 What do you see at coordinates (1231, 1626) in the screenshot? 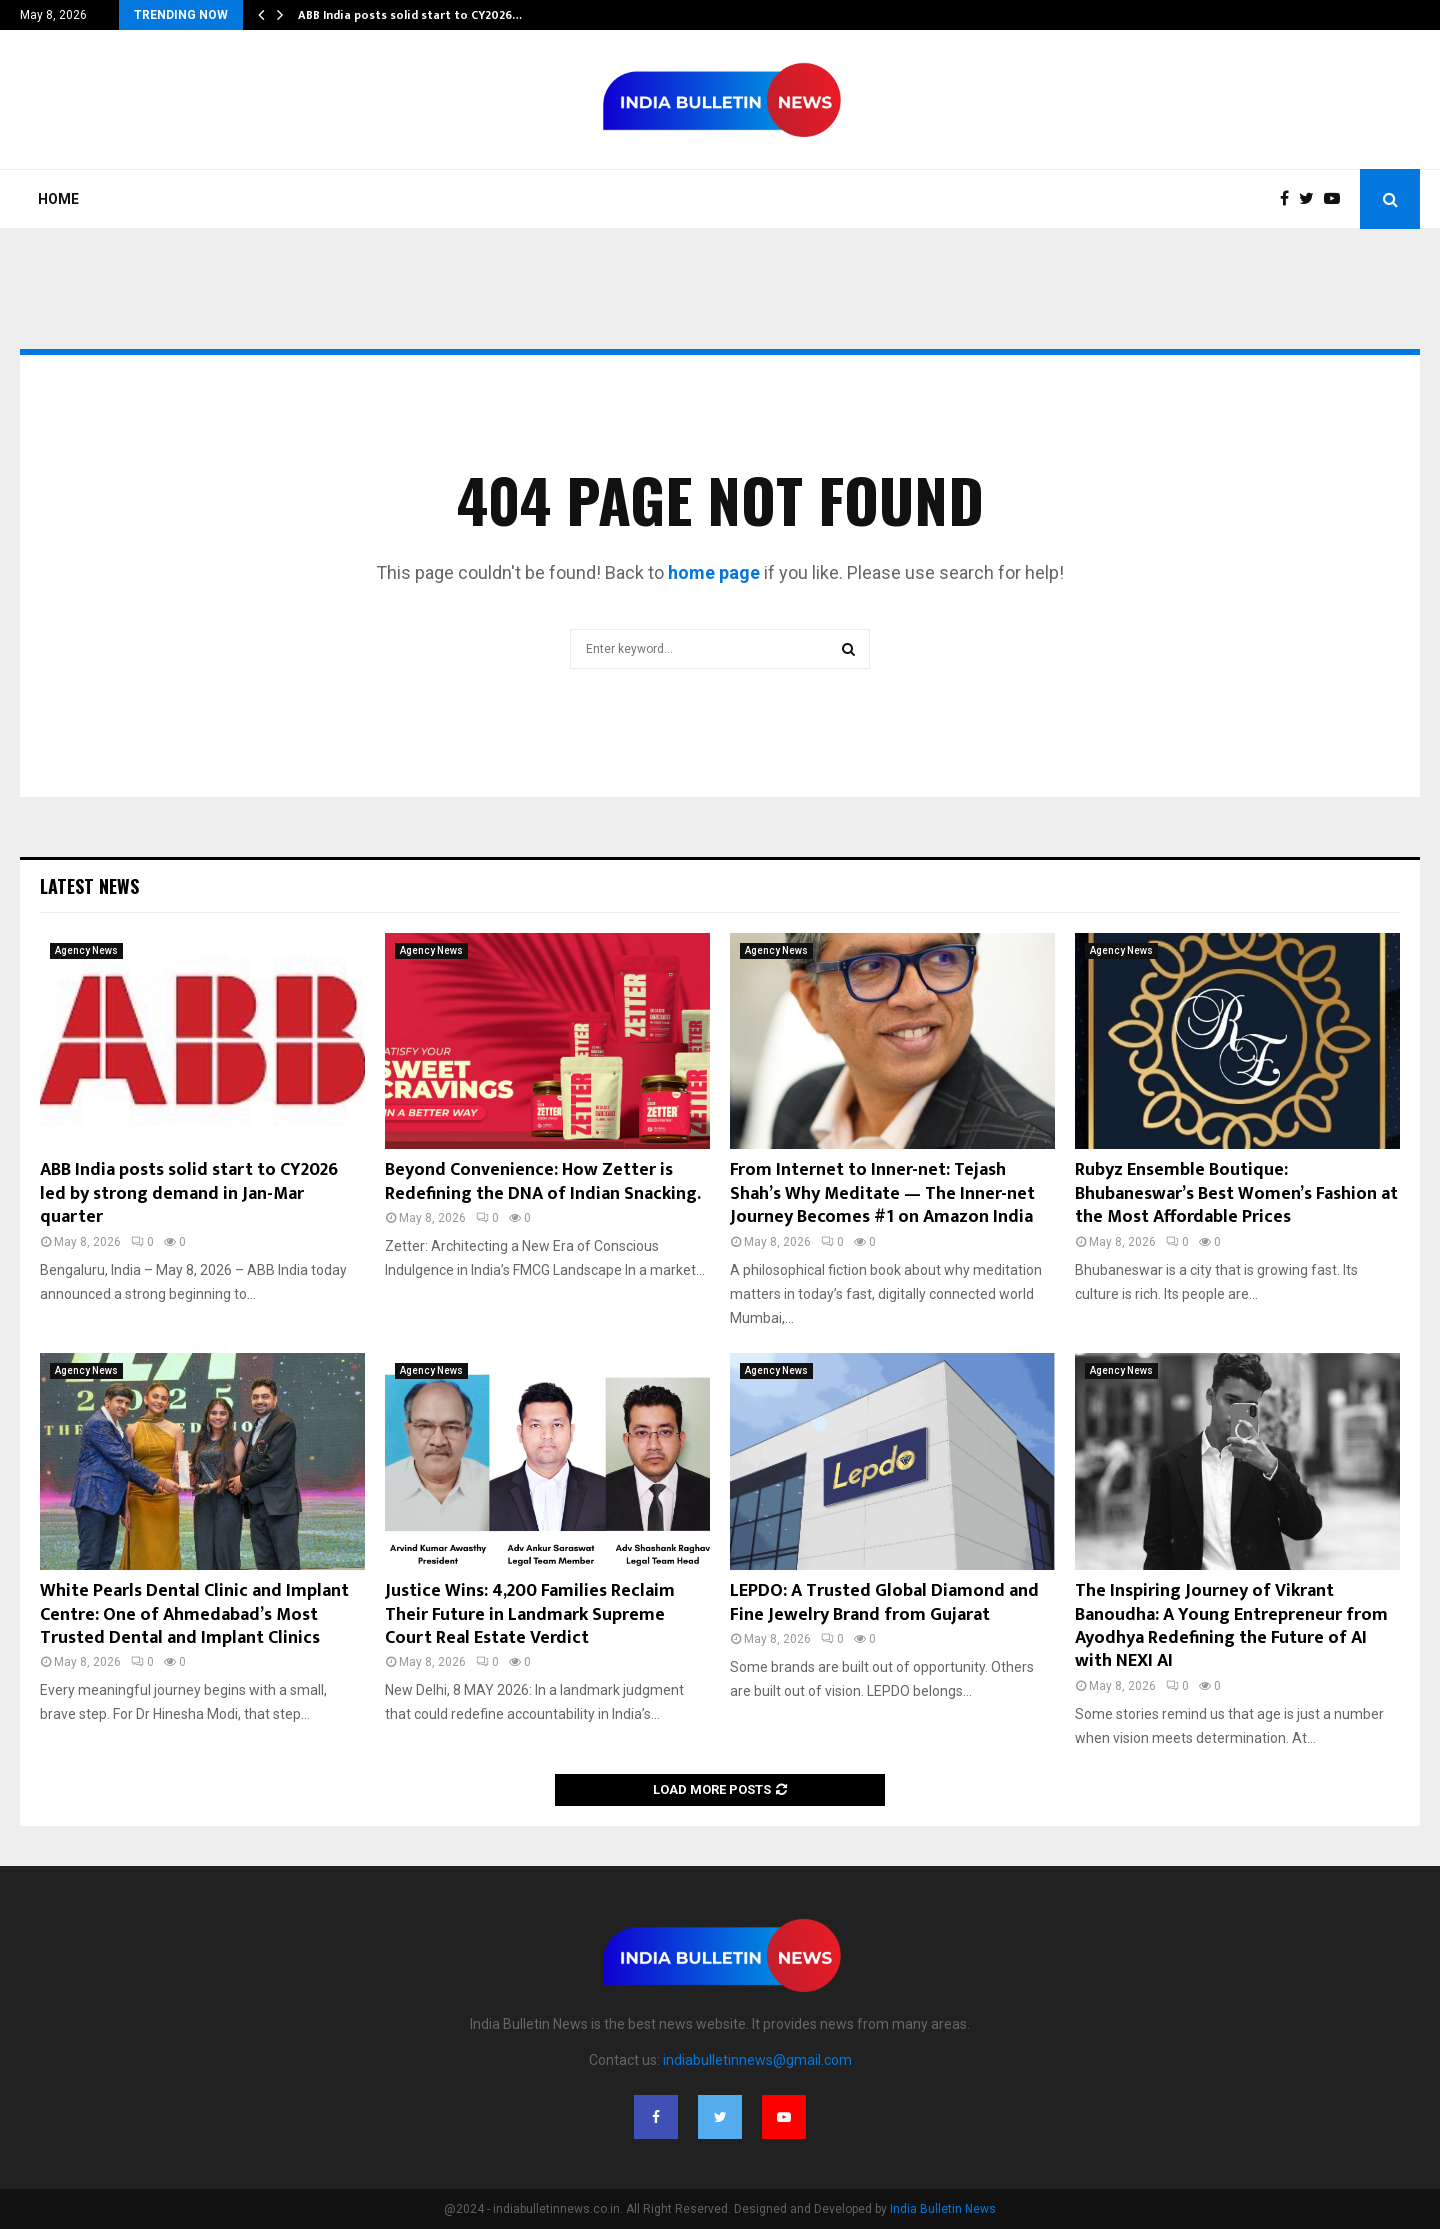
I see `The Inspiring Journey of Vikrant Banoudha: A Young Entrepreneur from Ayodhya Redefining the Future of AI with NEXI AI` at bounding box center [1231, 1626].